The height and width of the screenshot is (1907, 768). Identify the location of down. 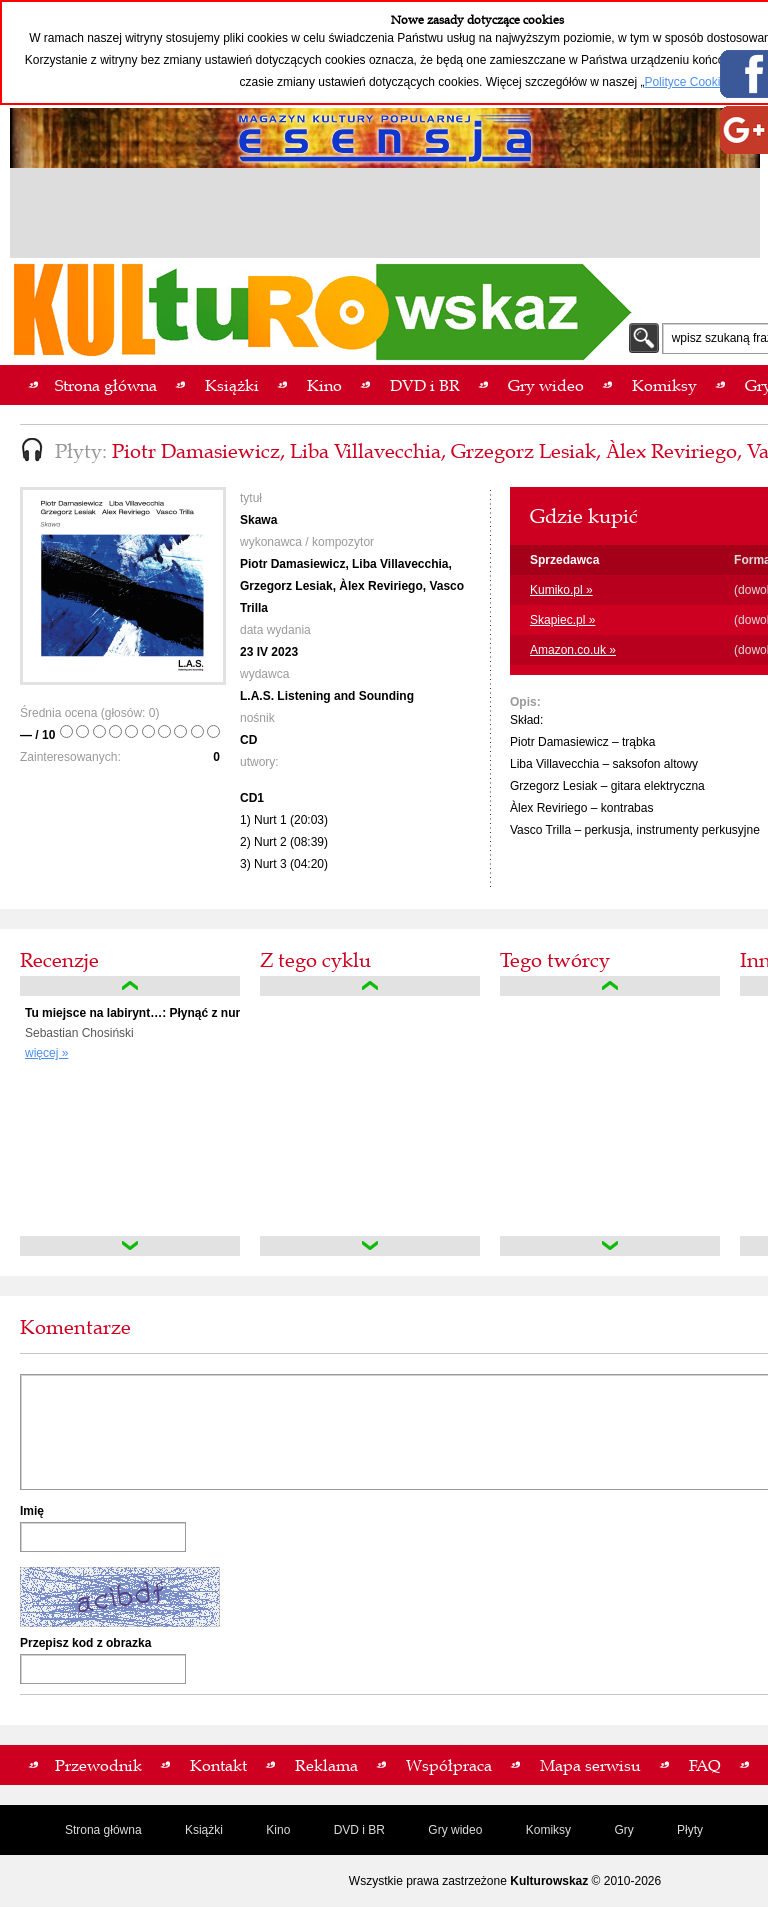
(130, 1246).